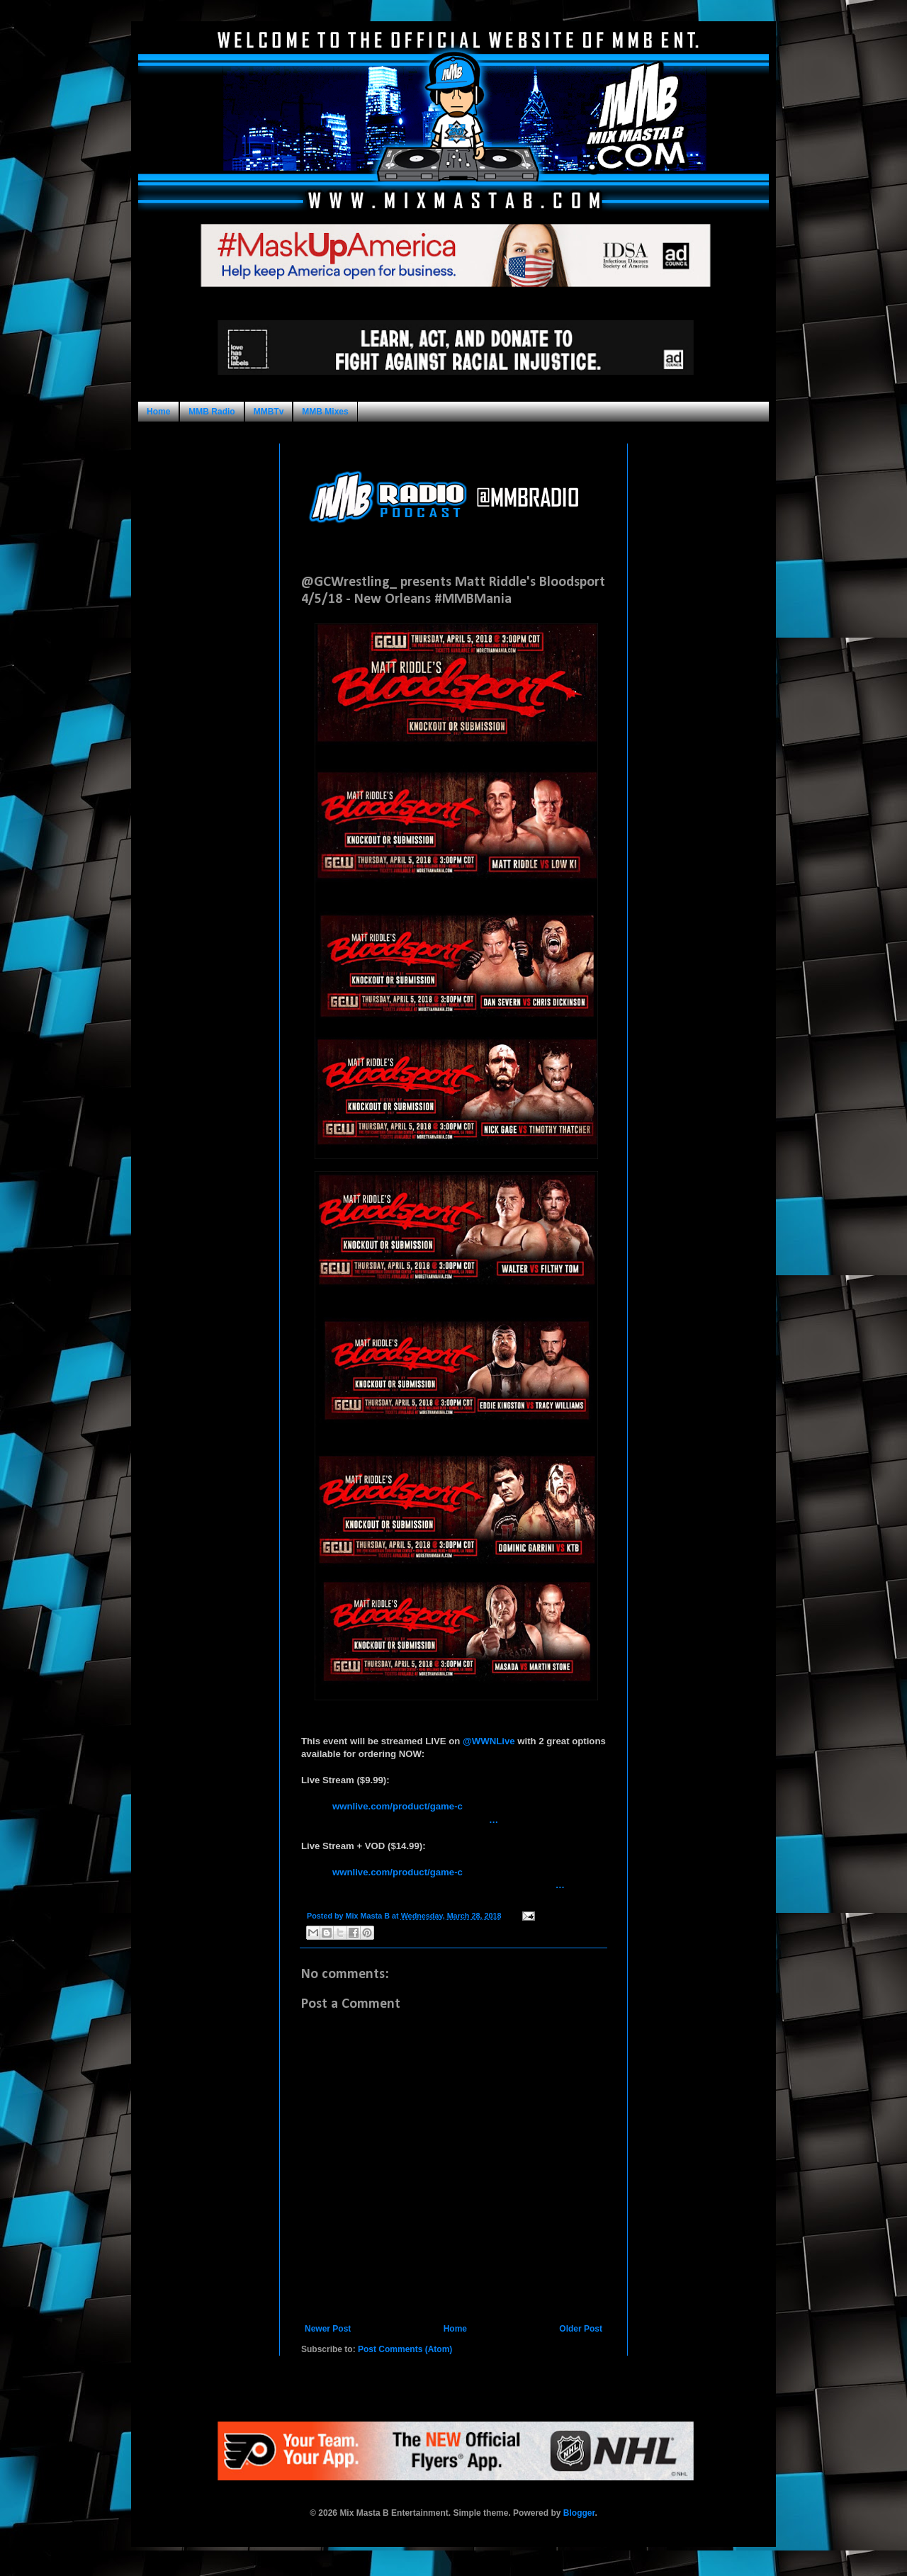 The width and height of the screenshot is (907, 2576). What do you see at coordinates (211, 412) in the screenshot?
I see `MMB Radio` at bounding box center [211, 412].